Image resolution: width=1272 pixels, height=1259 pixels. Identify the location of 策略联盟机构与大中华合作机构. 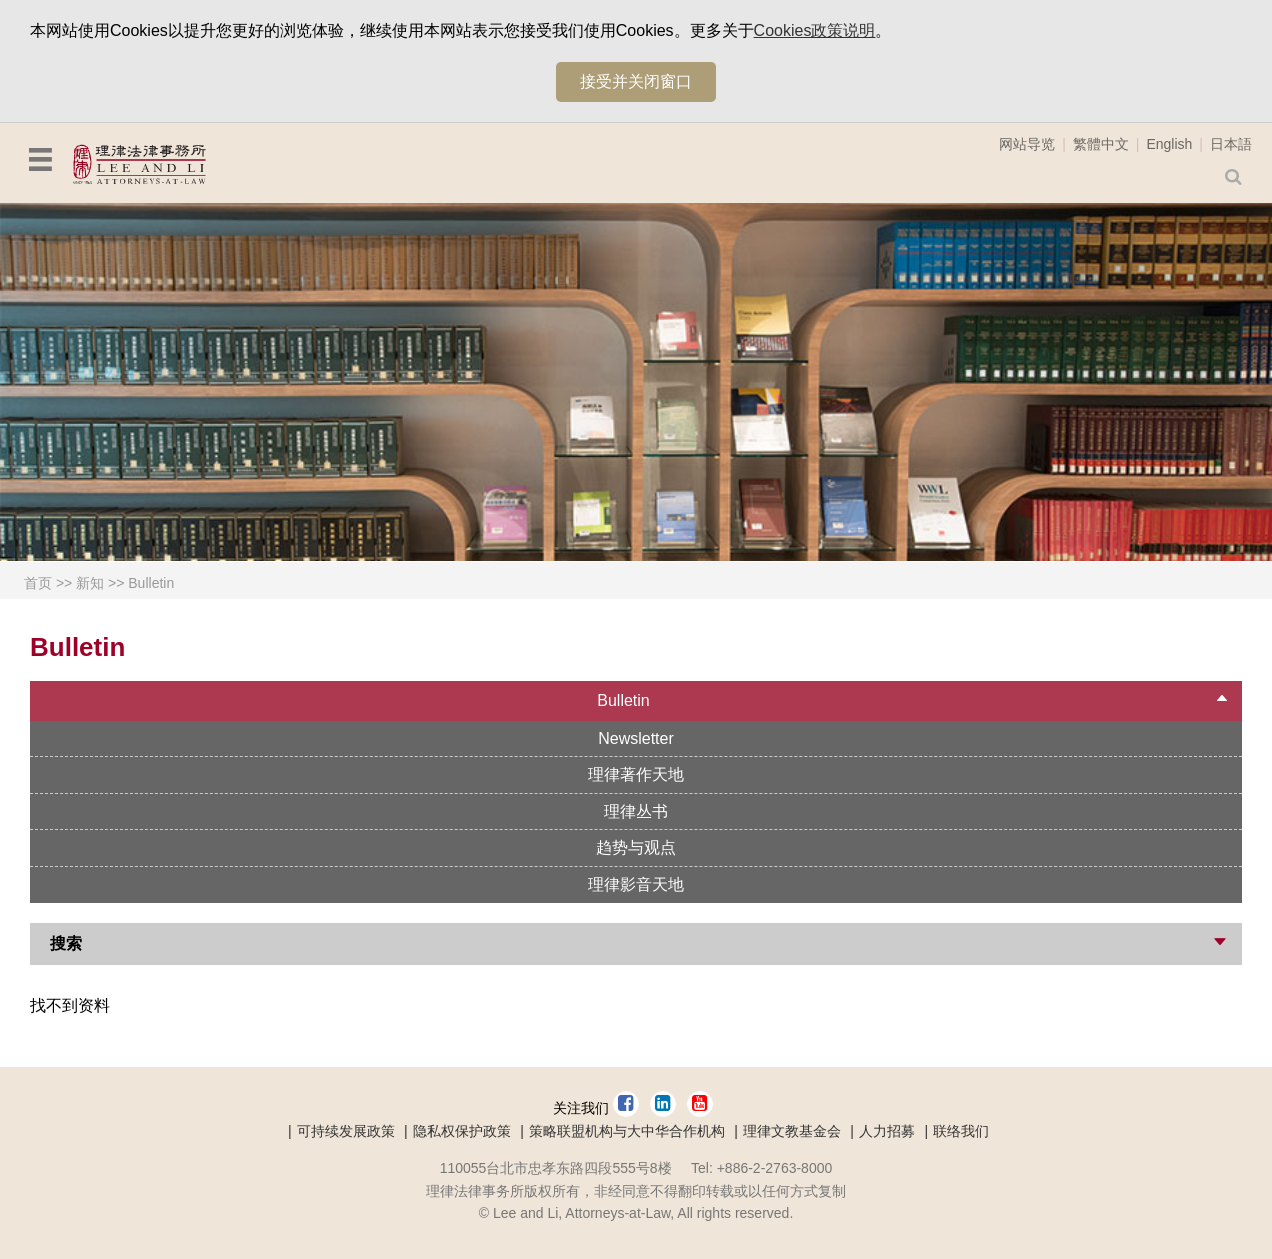
(627, 1131).